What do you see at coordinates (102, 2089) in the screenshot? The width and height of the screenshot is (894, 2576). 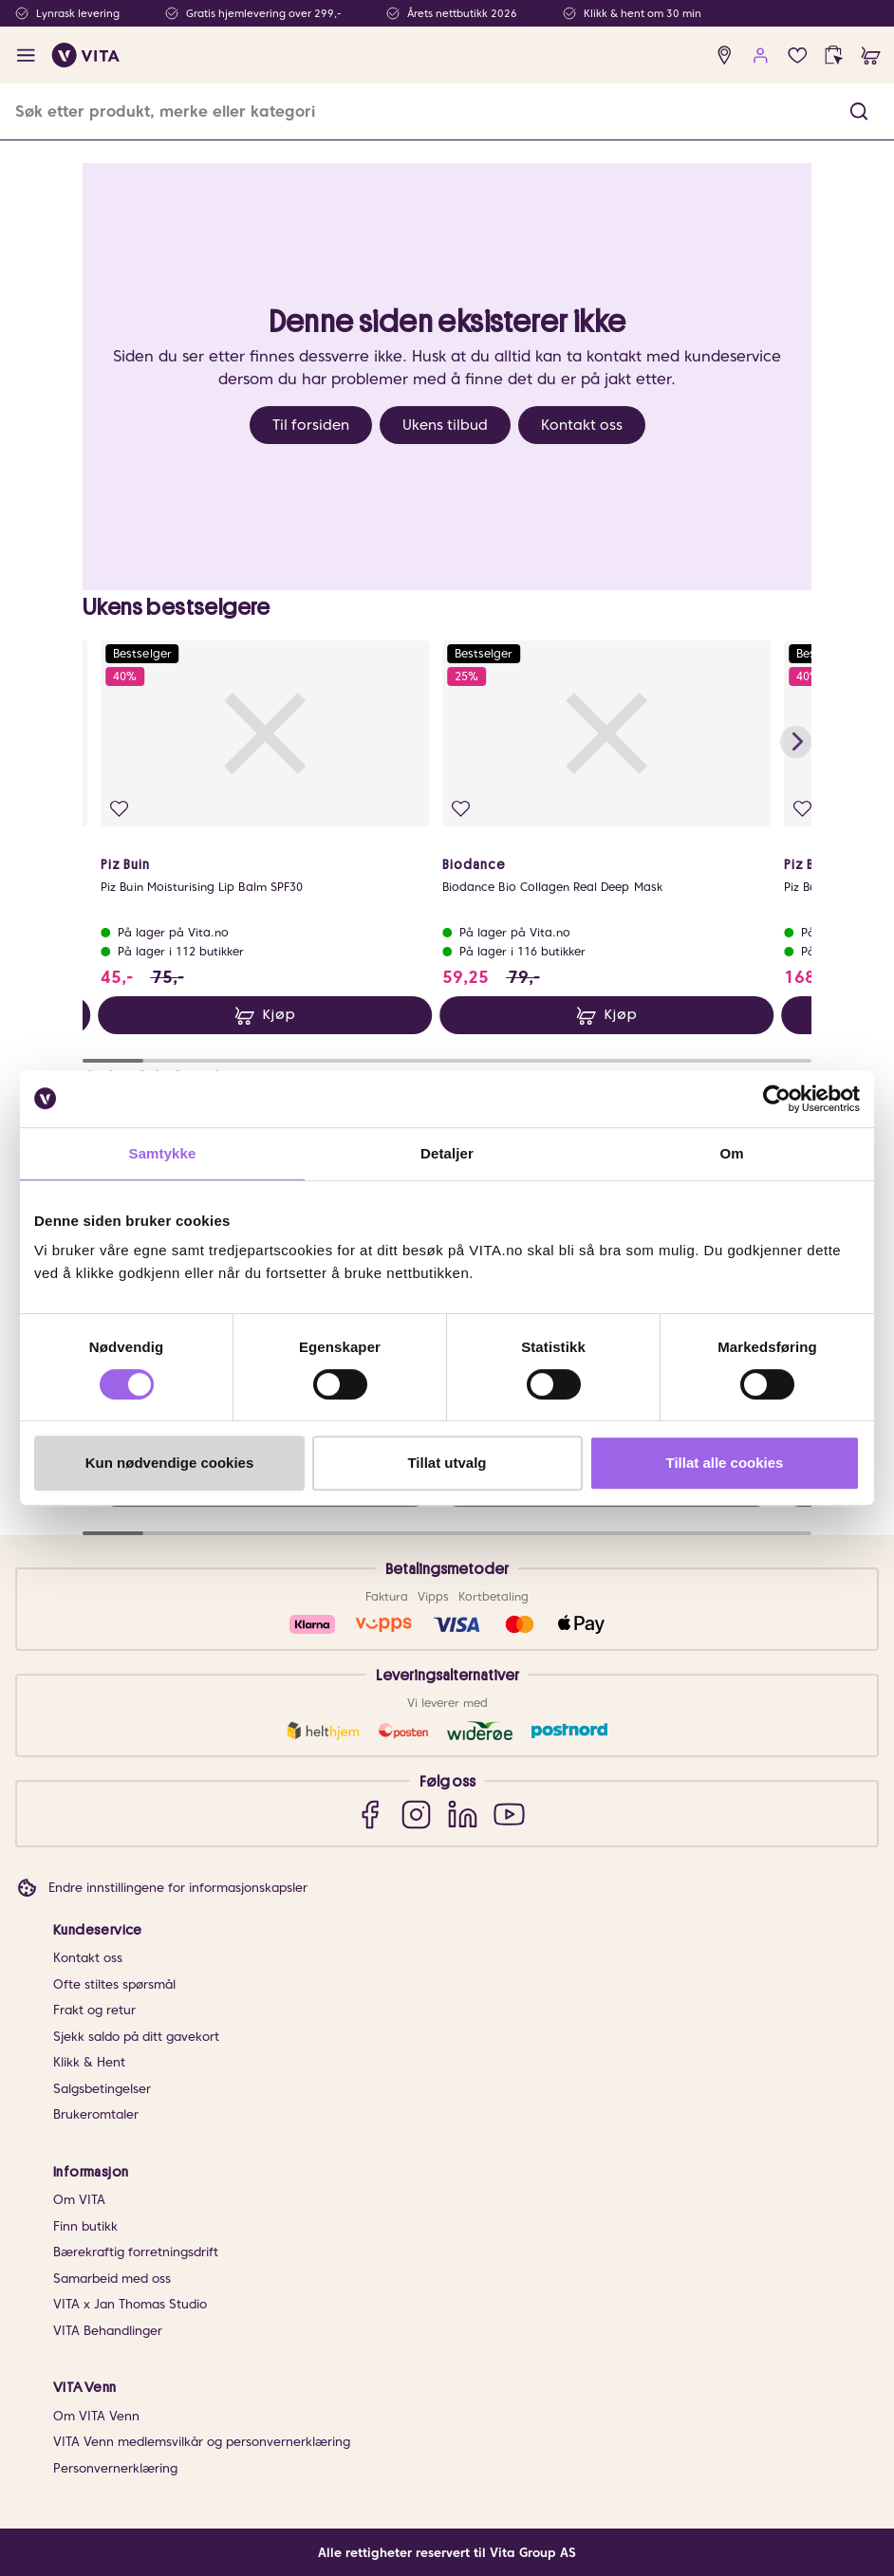 I see `Salgsbetingelser` at bounding box center [102, 2089].